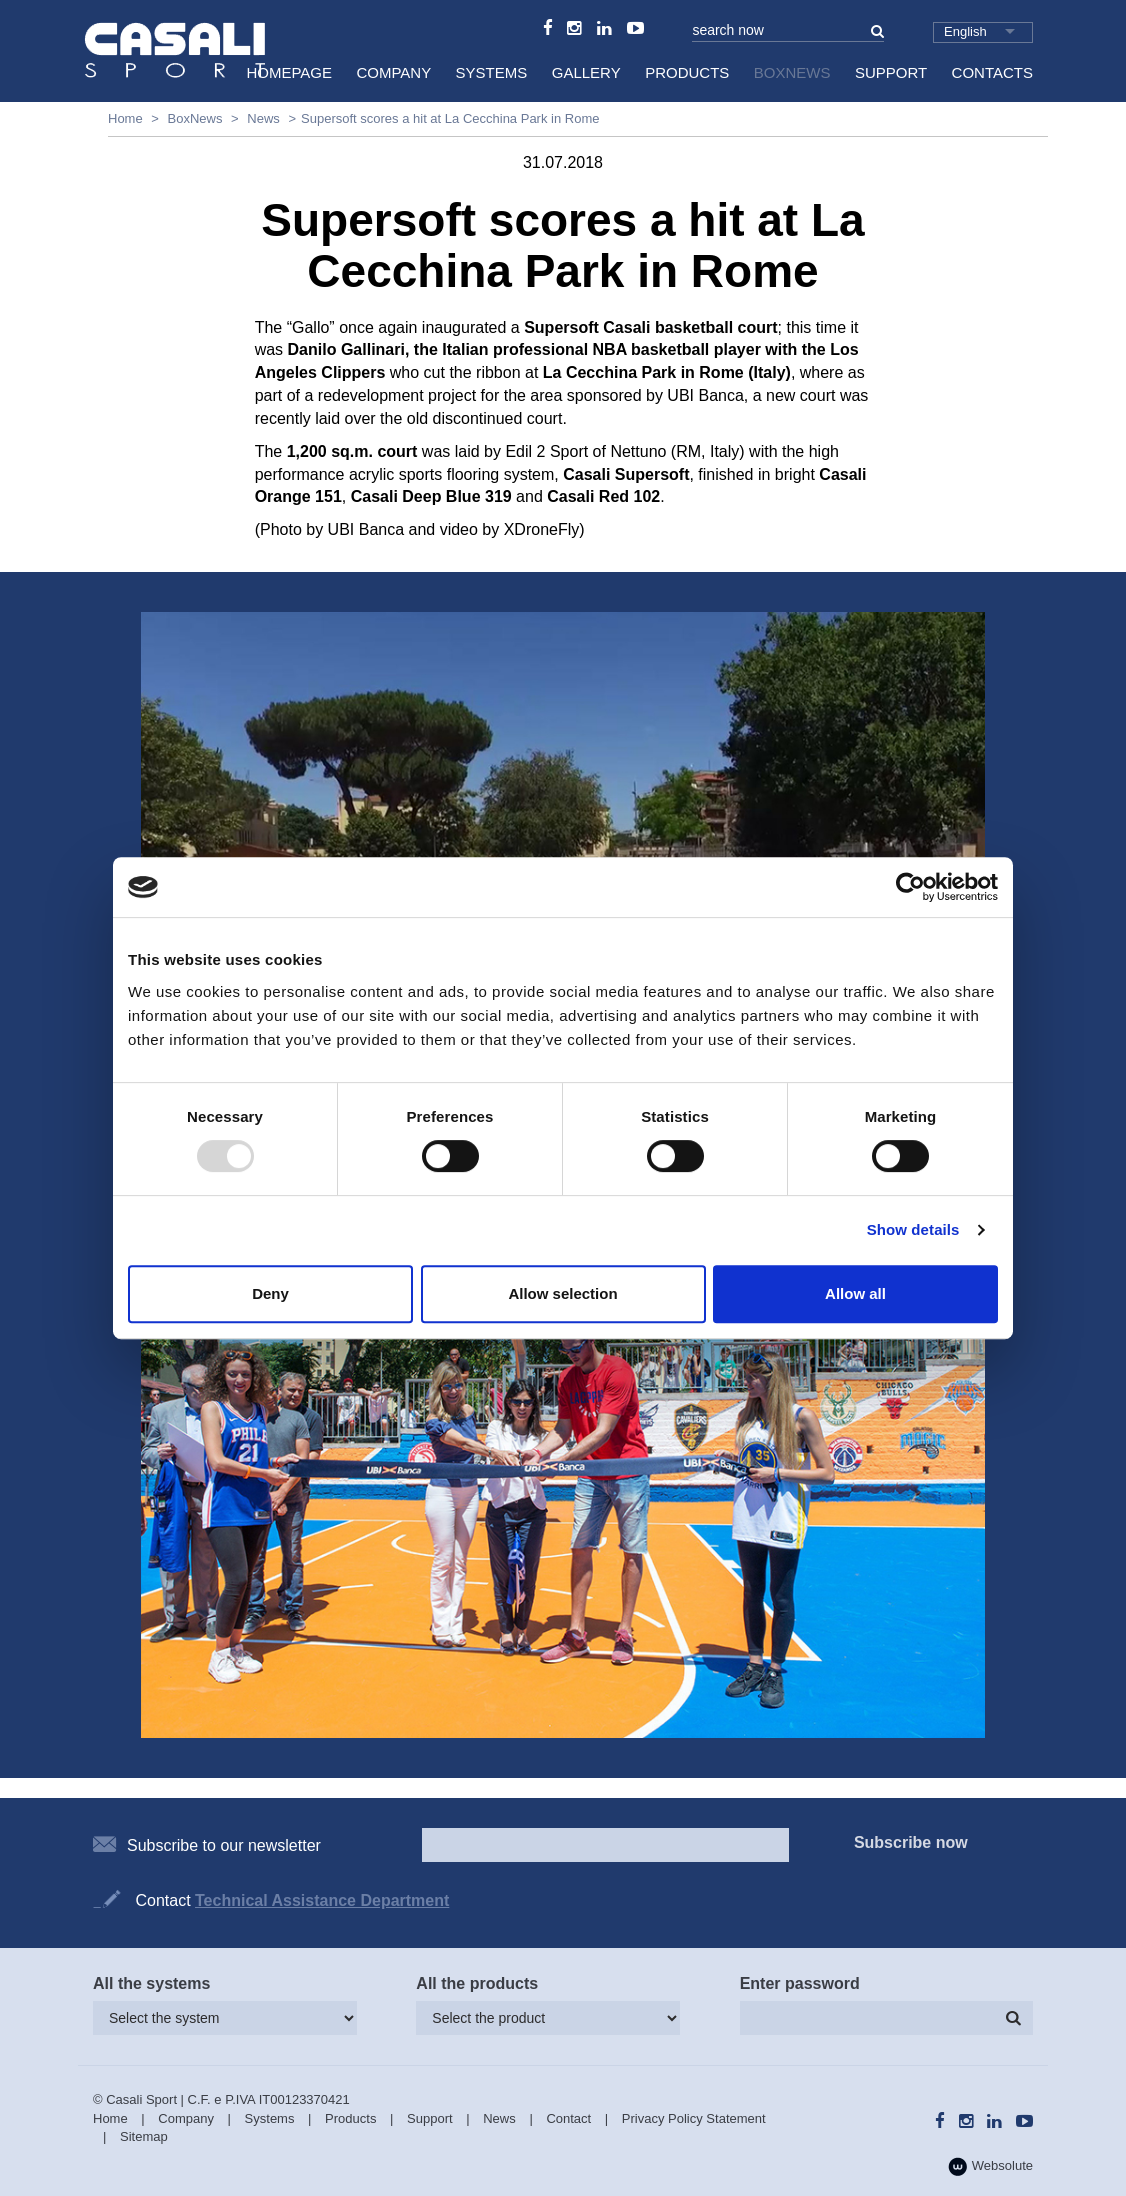 The width and height of the screenshot is (1126, 2196). I want to click on News, so click(263, 118).